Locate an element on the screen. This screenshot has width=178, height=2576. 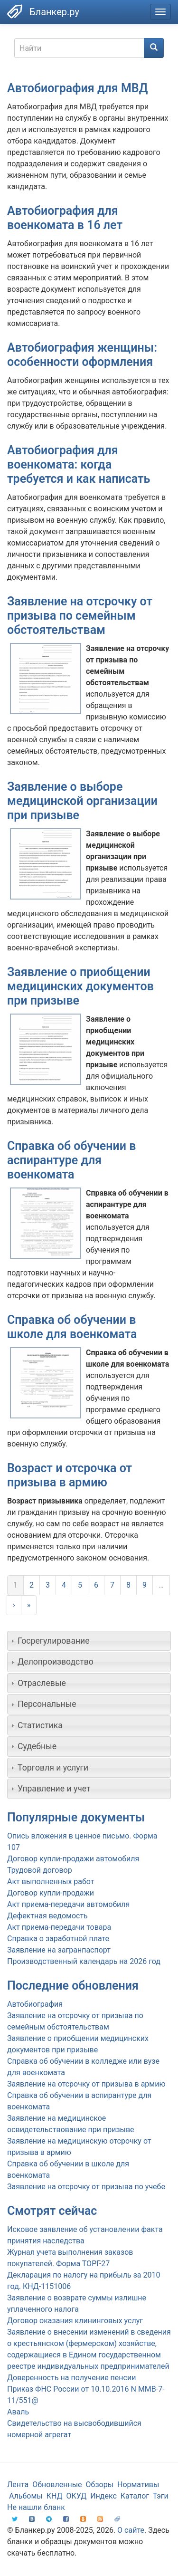
Договор оказания клининговых услуг is located at coordinates (75, 2320).